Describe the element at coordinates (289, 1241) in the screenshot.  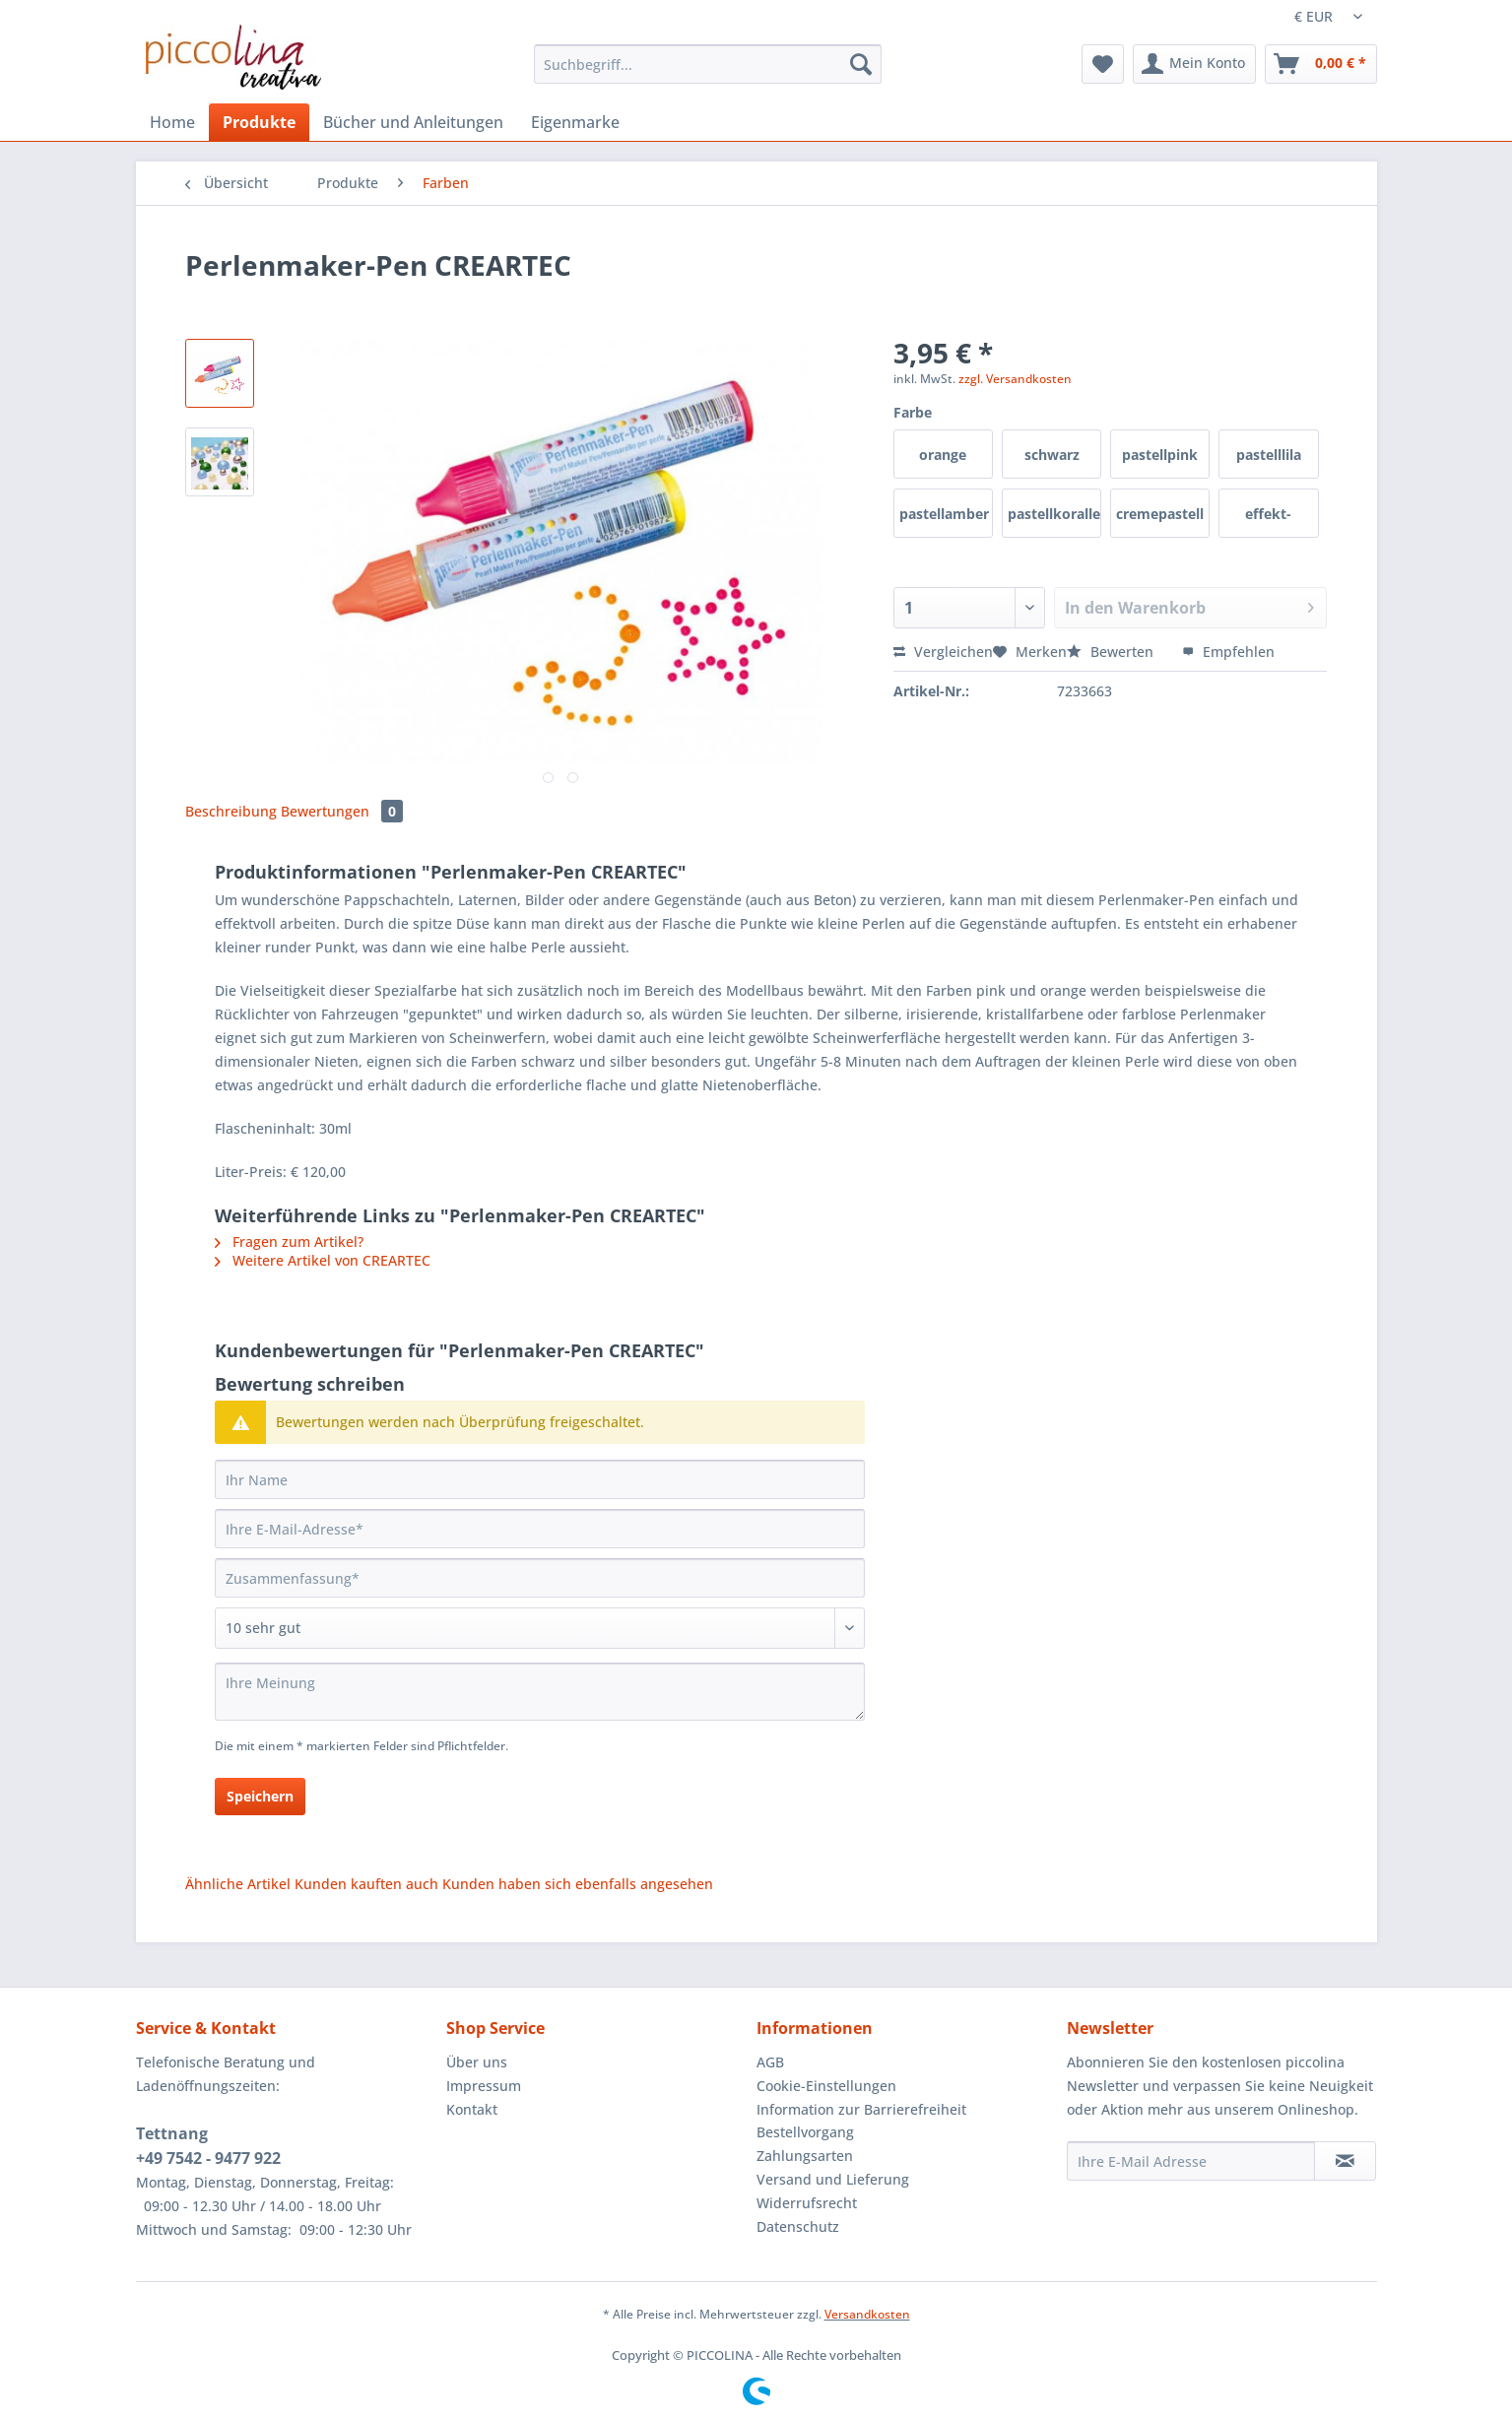
I see `Fragen zum Artikel?` at that location.